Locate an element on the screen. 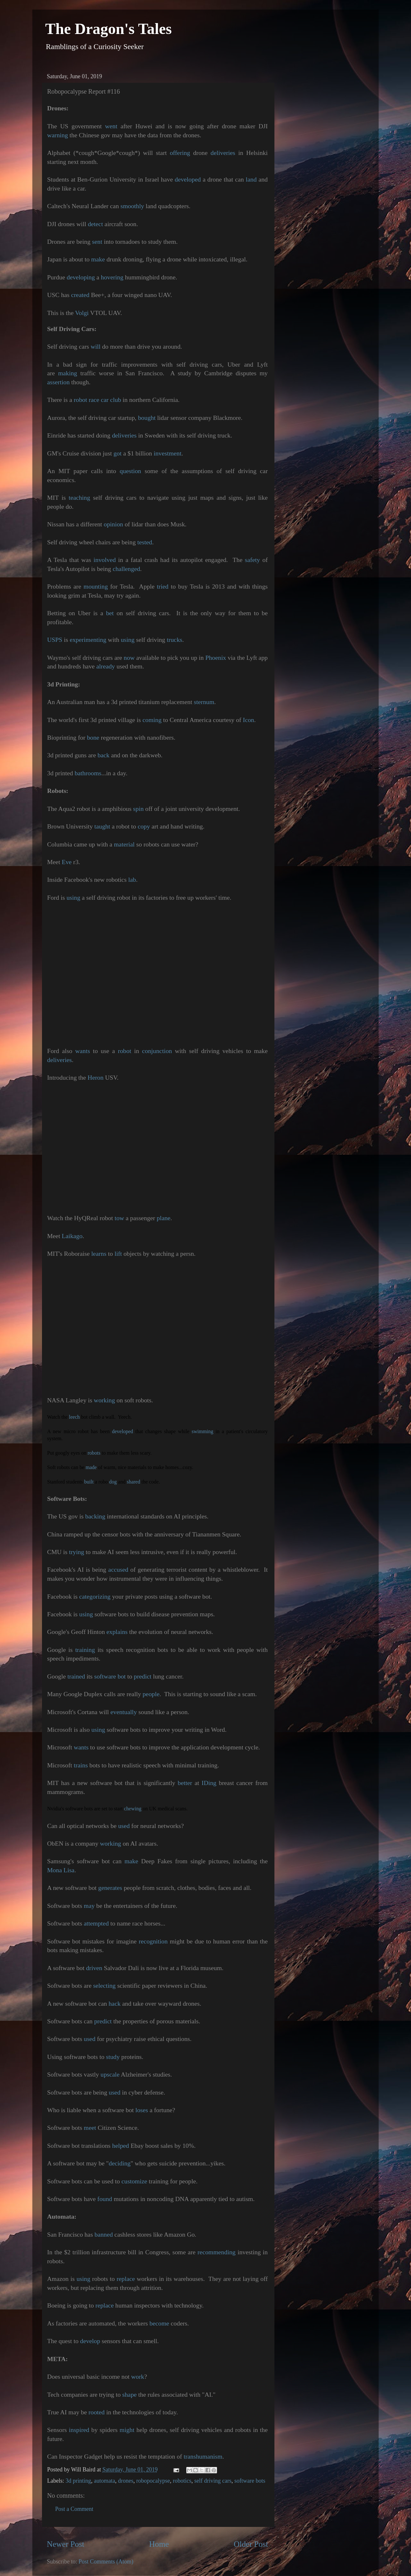  software bot is located at coordinates (110, 1676).